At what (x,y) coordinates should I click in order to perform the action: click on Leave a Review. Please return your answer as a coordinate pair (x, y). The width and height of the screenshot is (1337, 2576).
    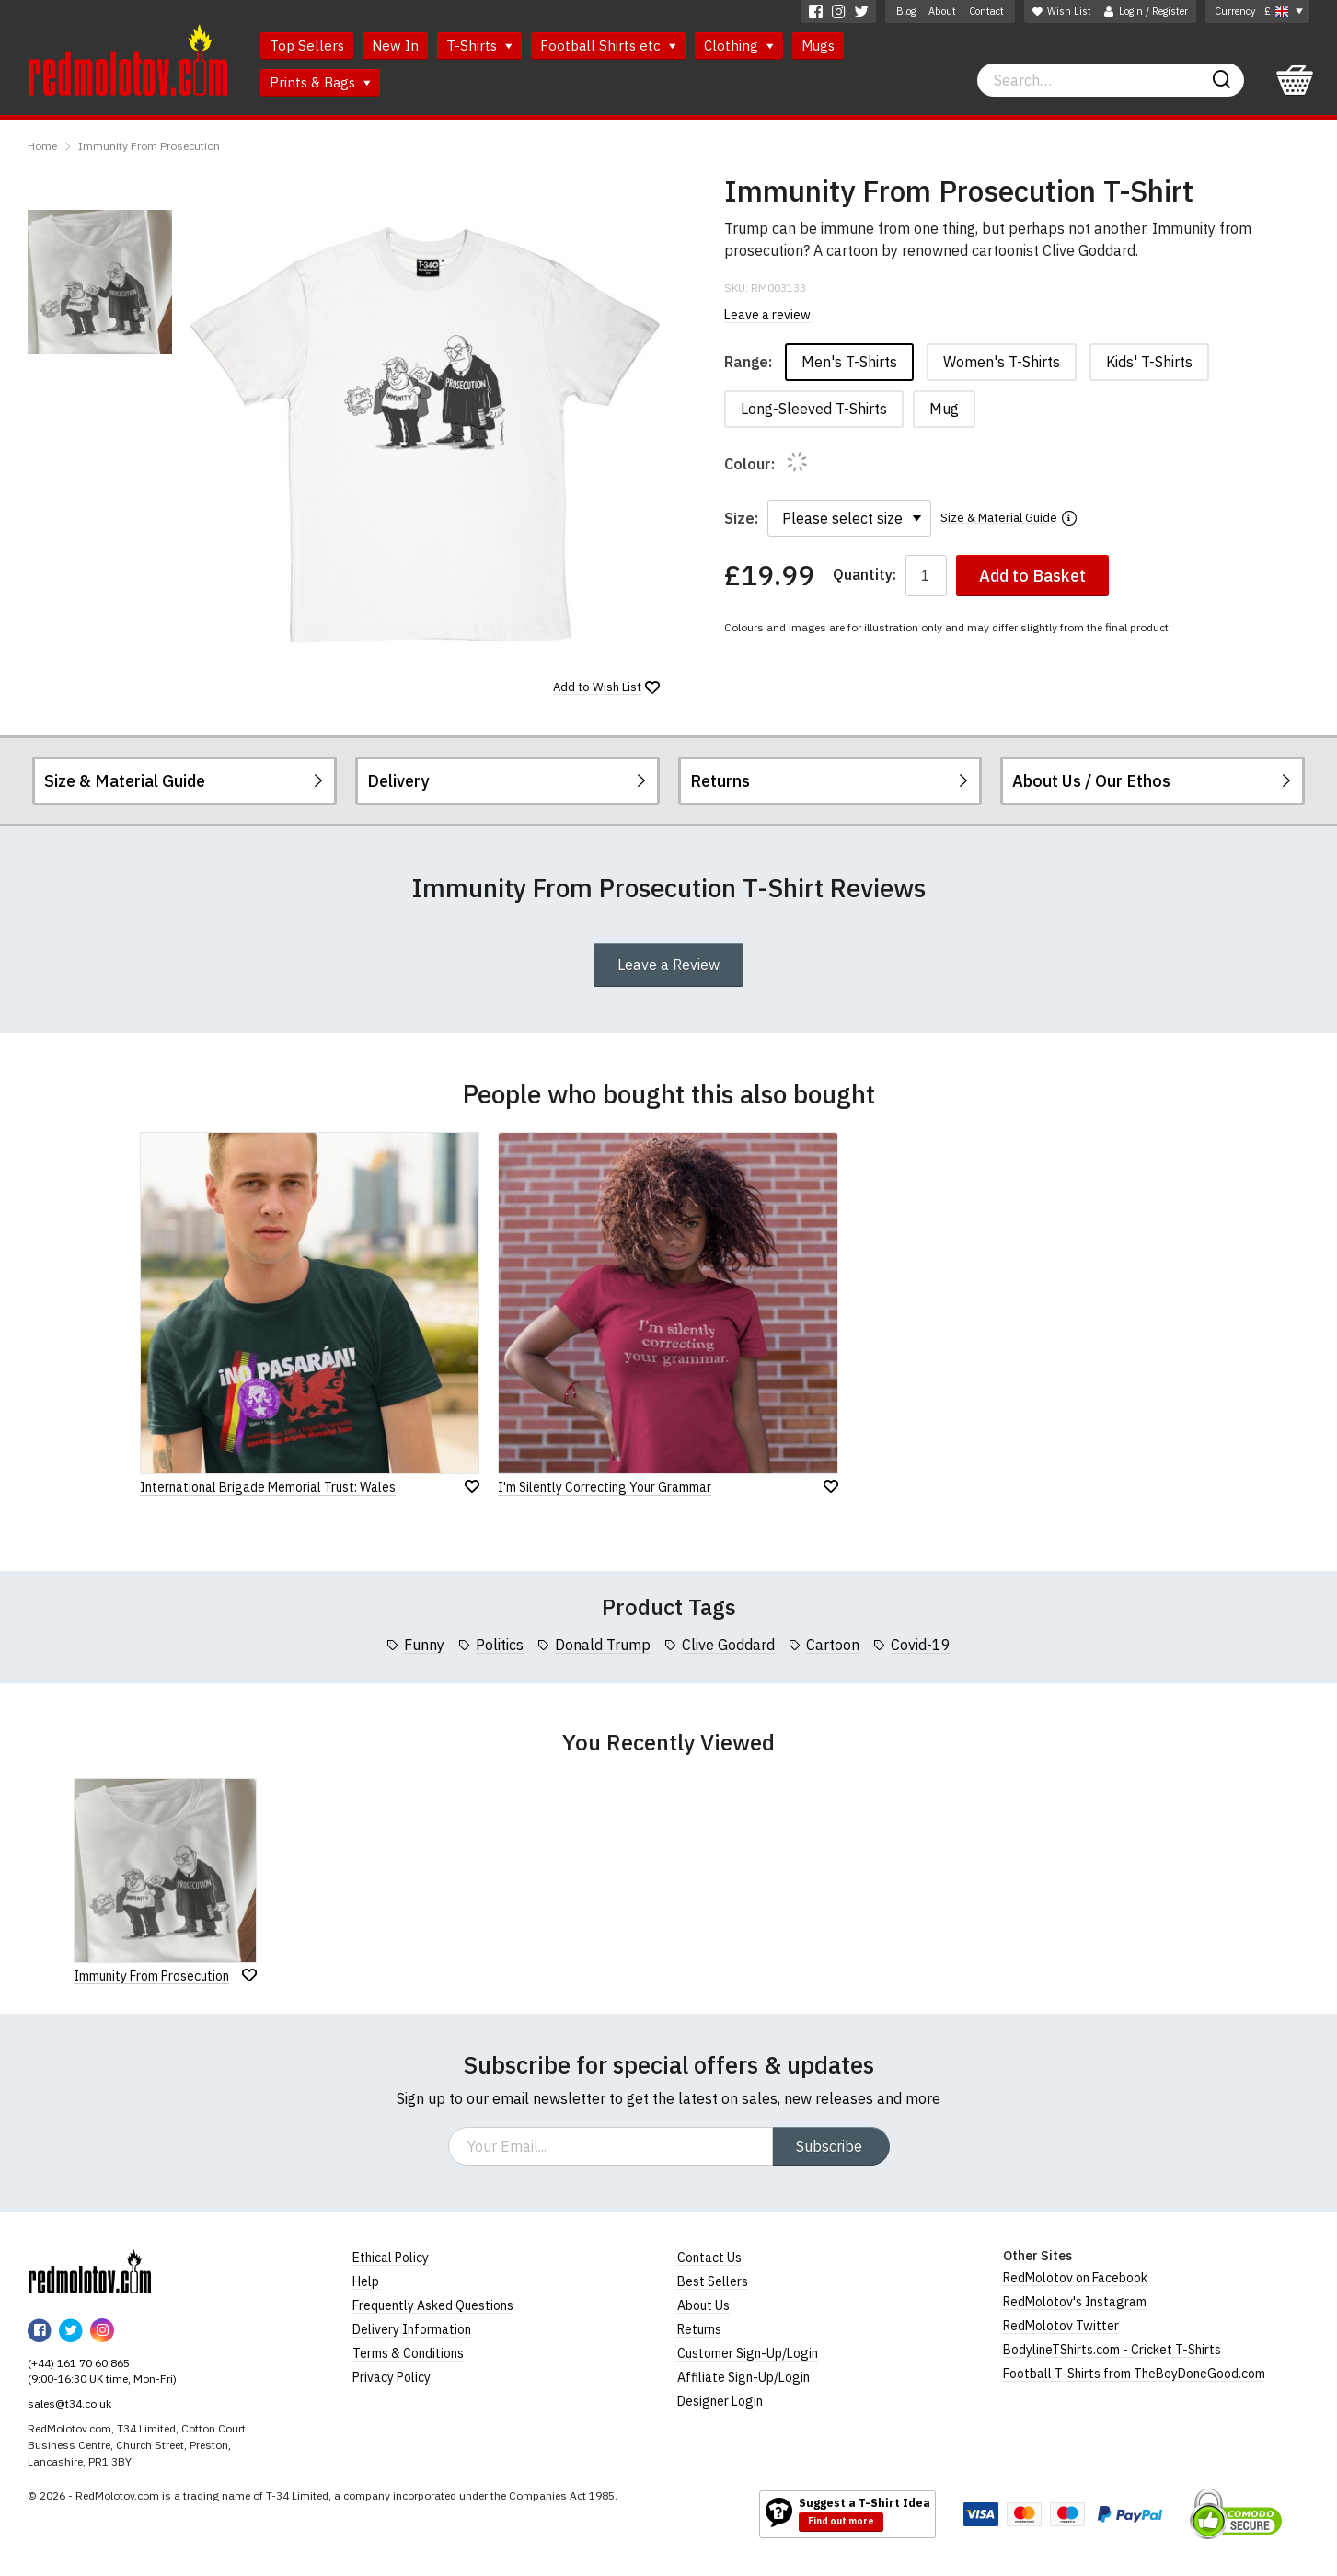
    Looking at the image, I should click on (668, 964).